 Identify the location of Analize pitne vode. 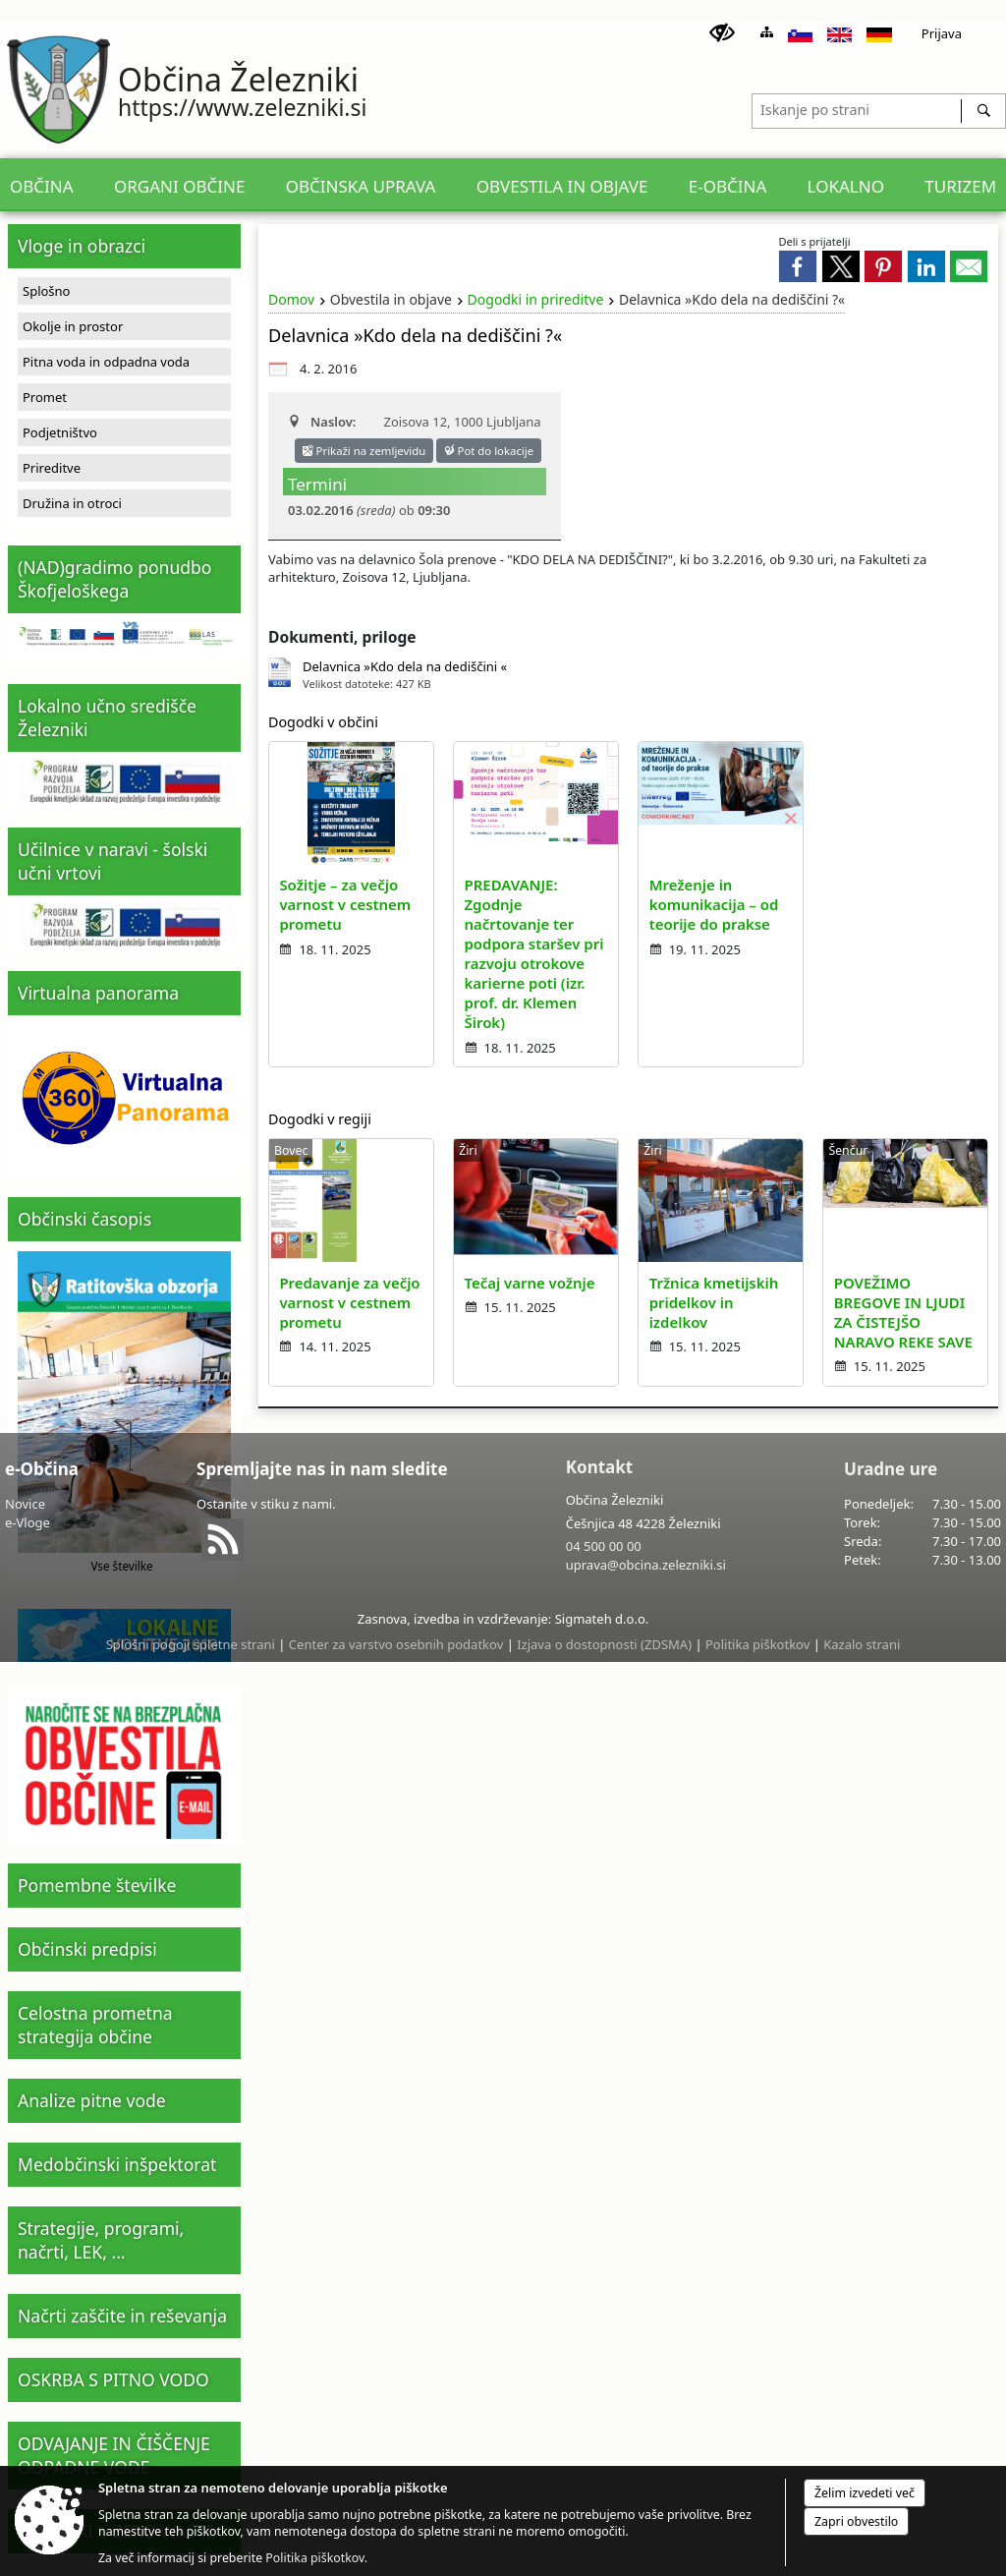
(92, 2100).